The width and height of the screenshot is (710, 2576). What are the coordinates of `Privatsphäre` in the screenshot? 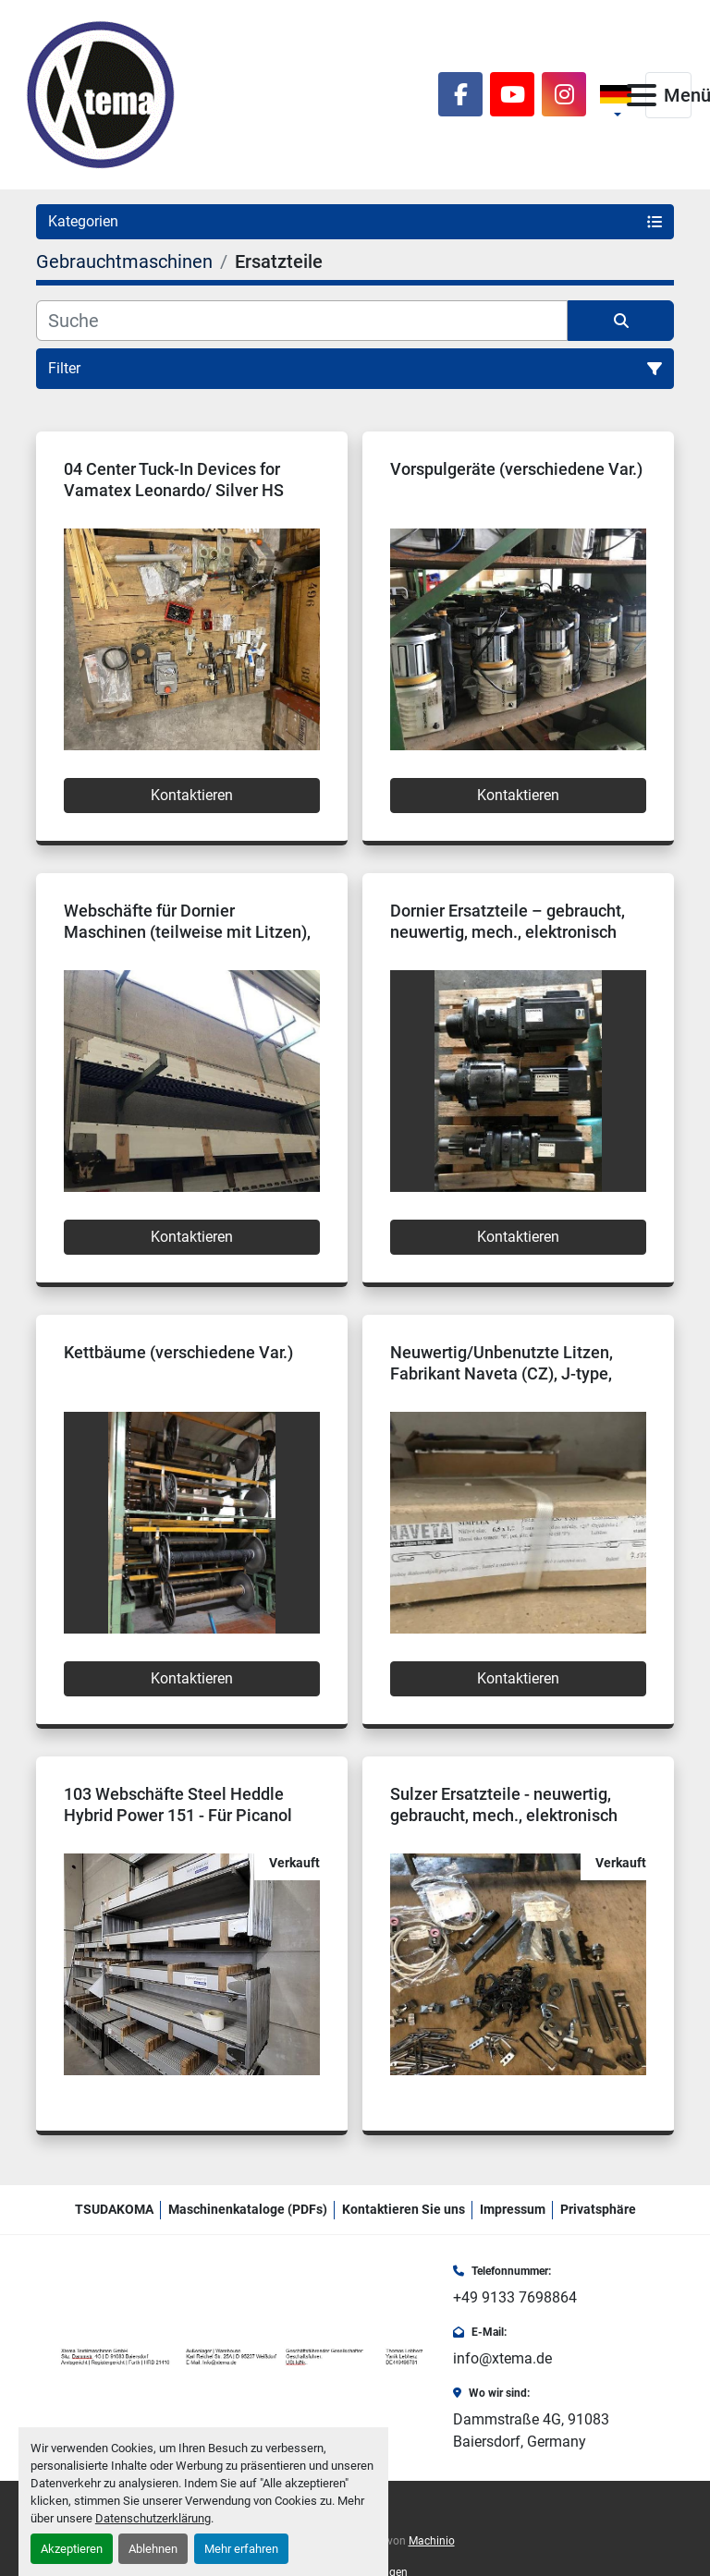 It's located at (598, 2209).